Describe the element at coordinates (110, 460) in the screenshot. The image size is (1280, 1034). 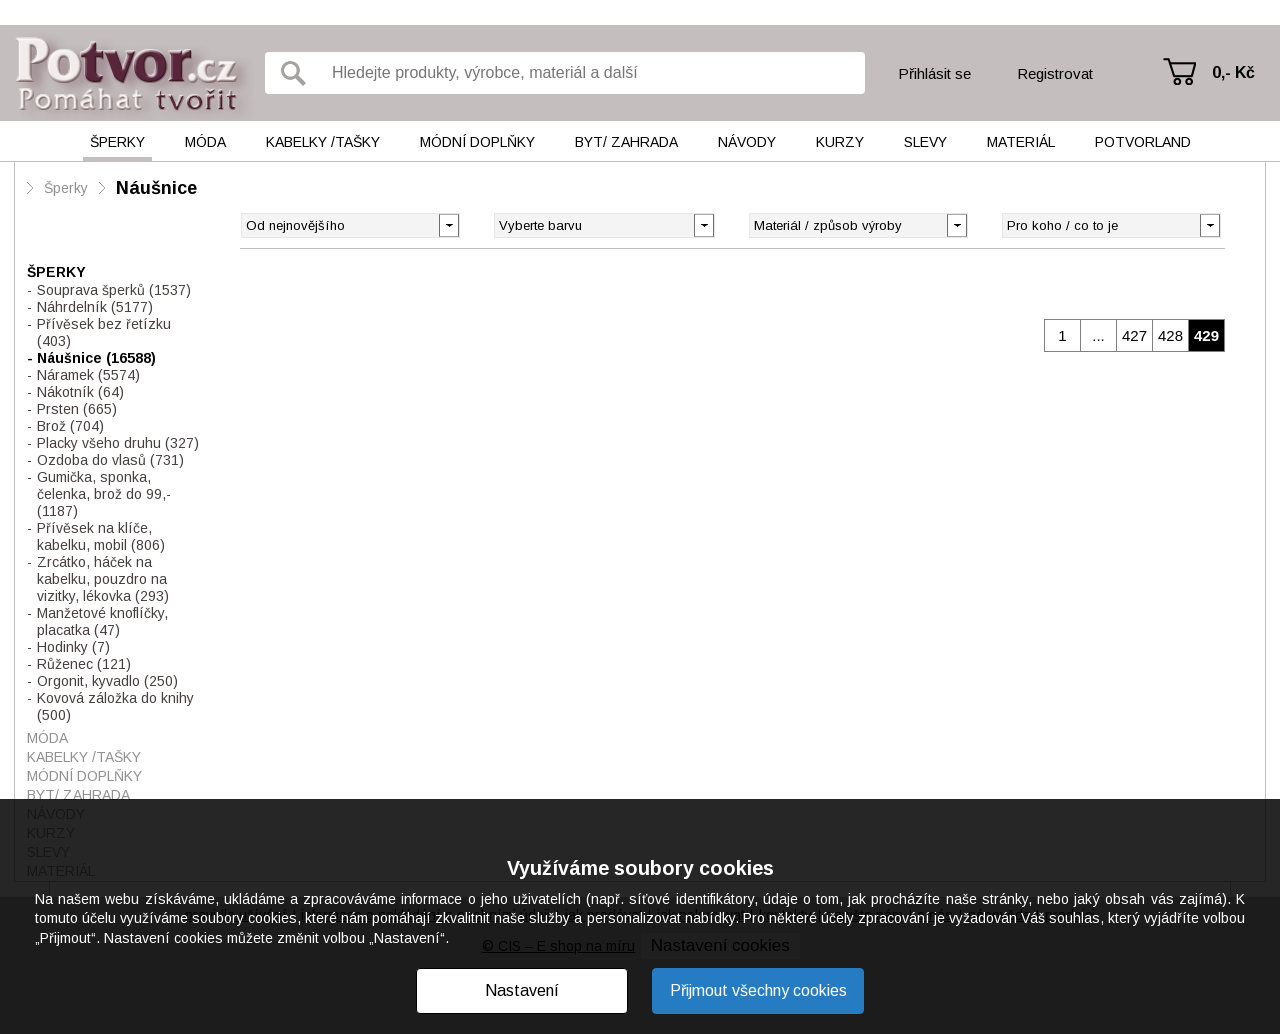
I see `Ozdoba do vlasů` at that location.